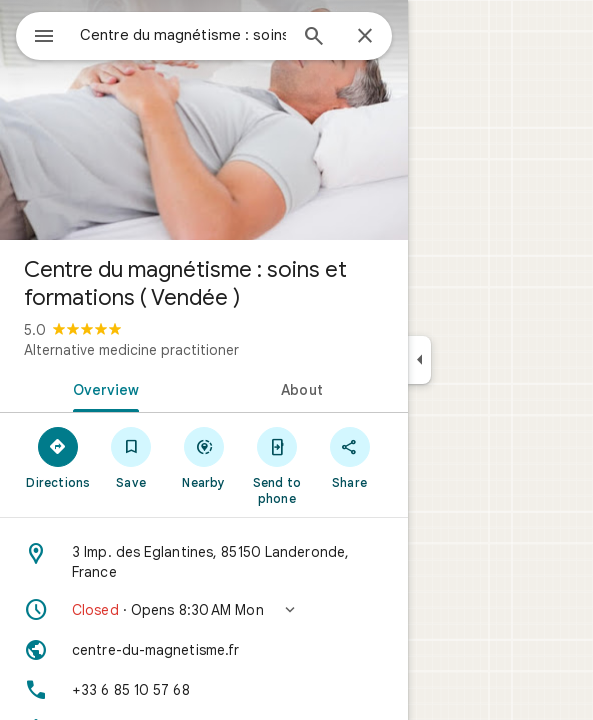 This screenshot has width=593, height=720. Describe the element at coordinates (204, 457) in the screenshot. I see `[Nearby]` at that location.